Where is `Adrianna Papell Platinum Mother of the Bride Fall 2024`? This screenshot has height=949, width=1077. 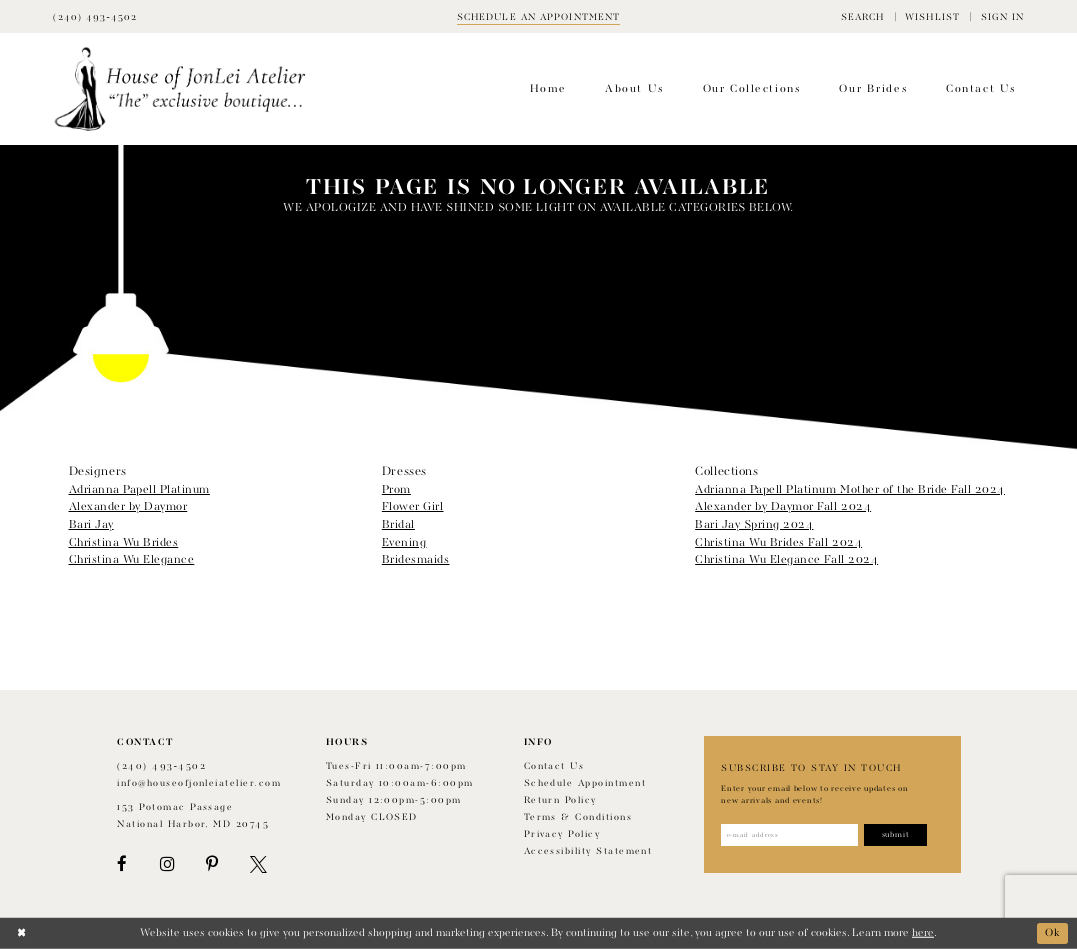
Adrianna Papell Platinum Mother of the Bride Fall 2024 is located at coordinates (850, 490).